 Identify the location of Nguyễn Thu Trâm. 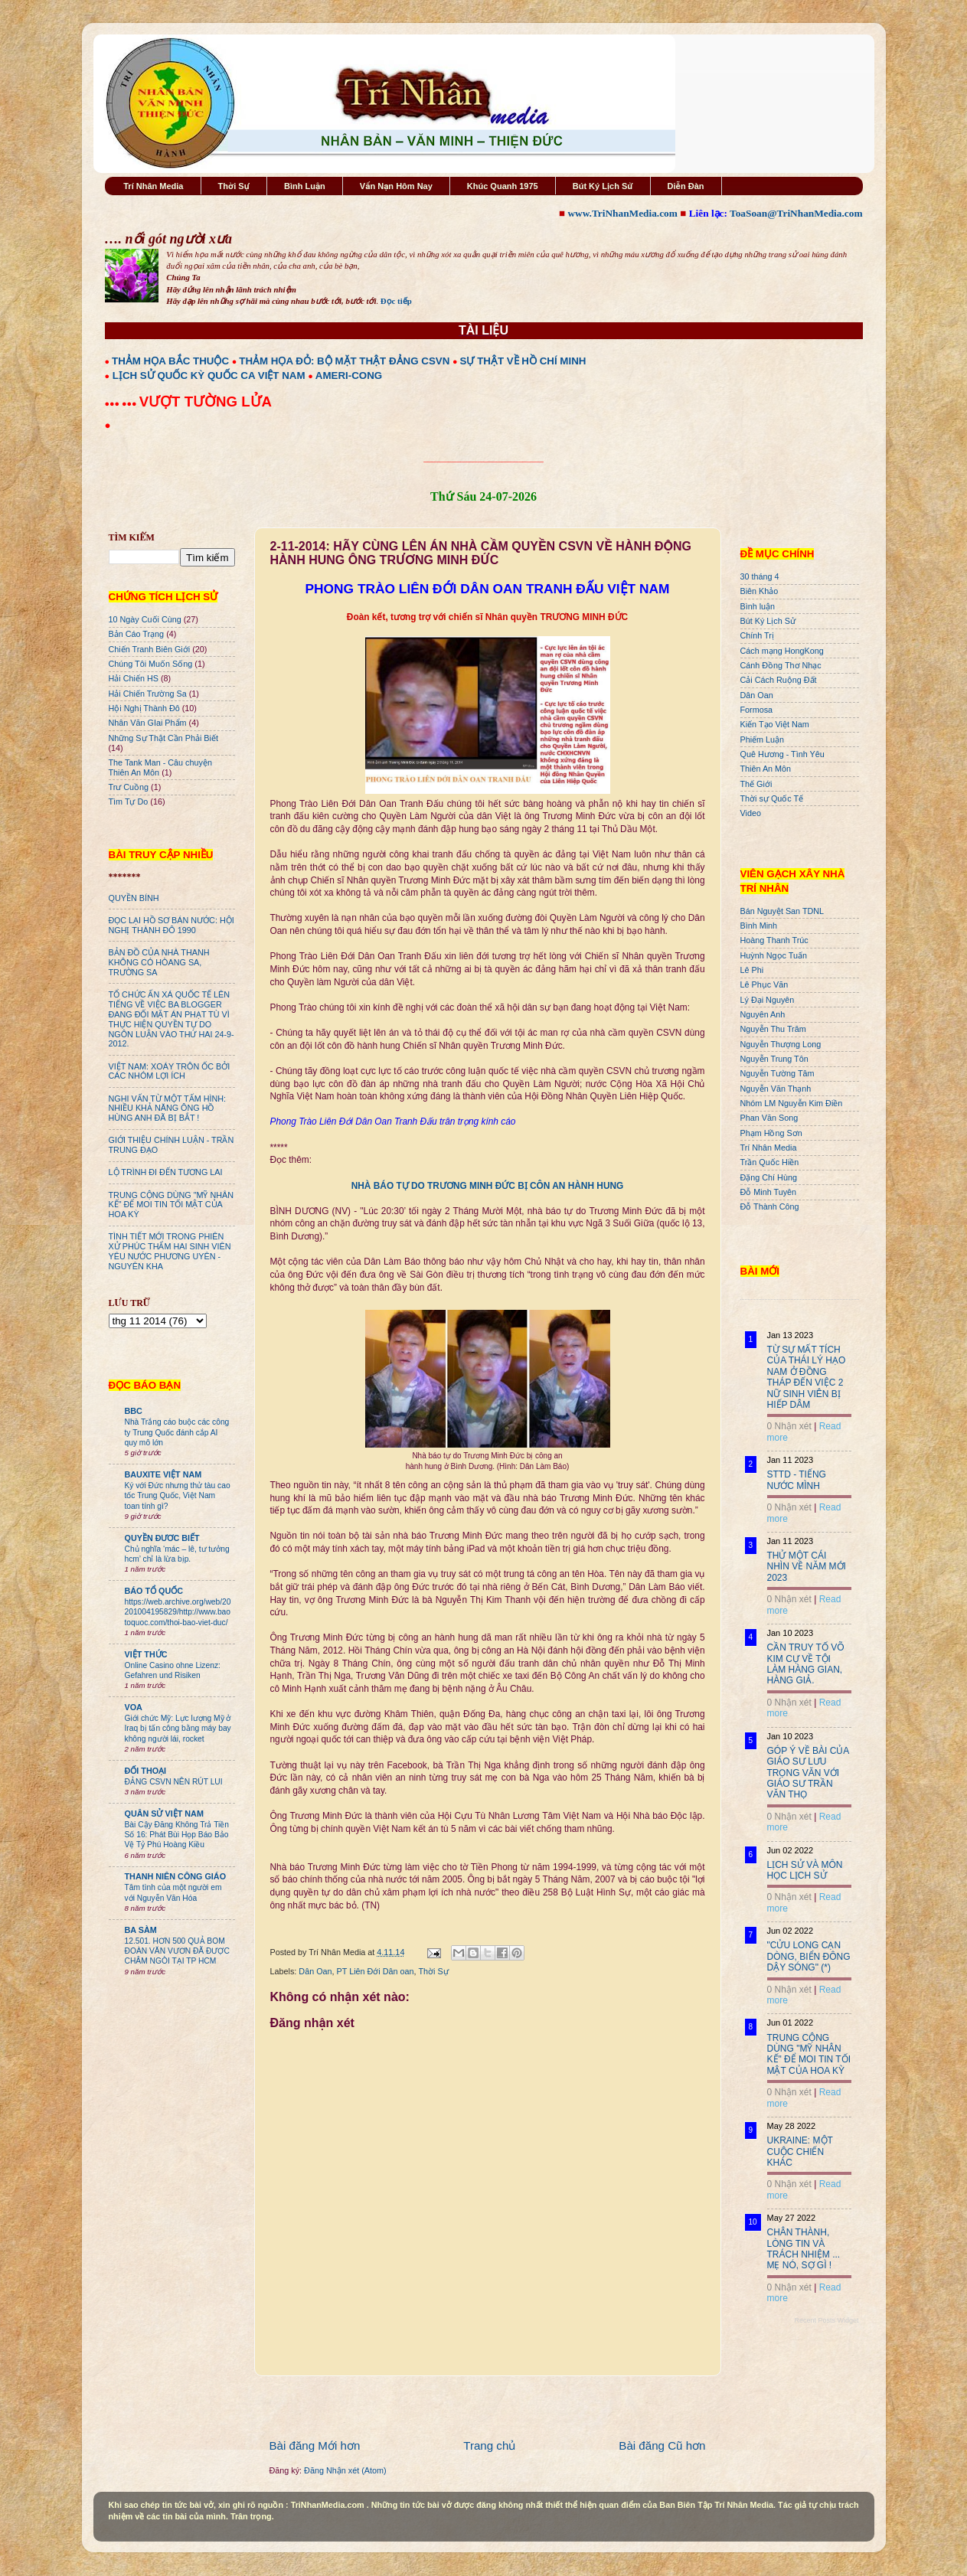
(773, 1028).